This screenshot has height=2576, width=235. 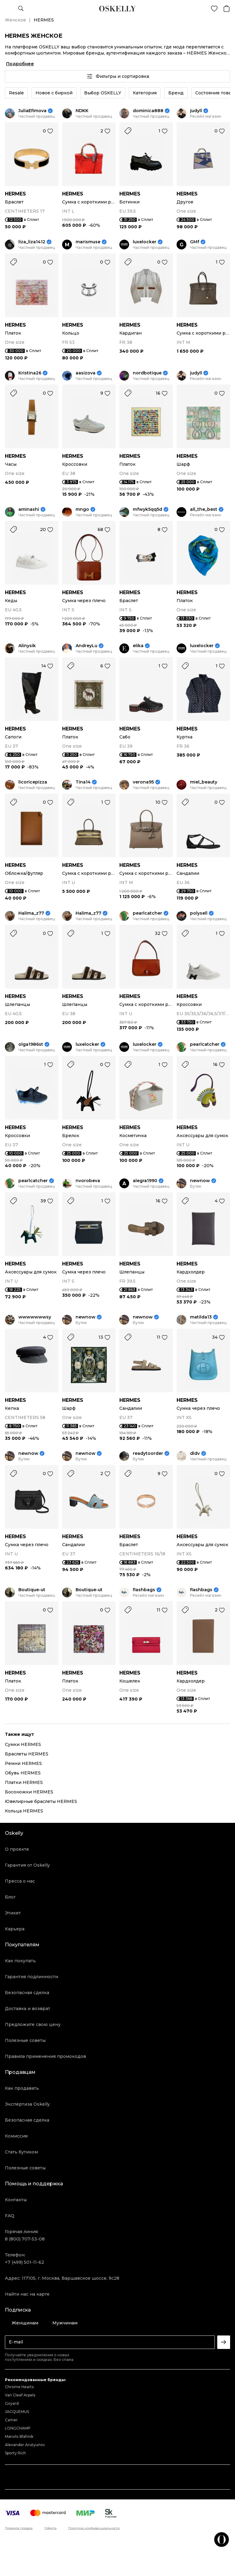 I want to click on Обувь HERMES, so click(x=23, y=1773).